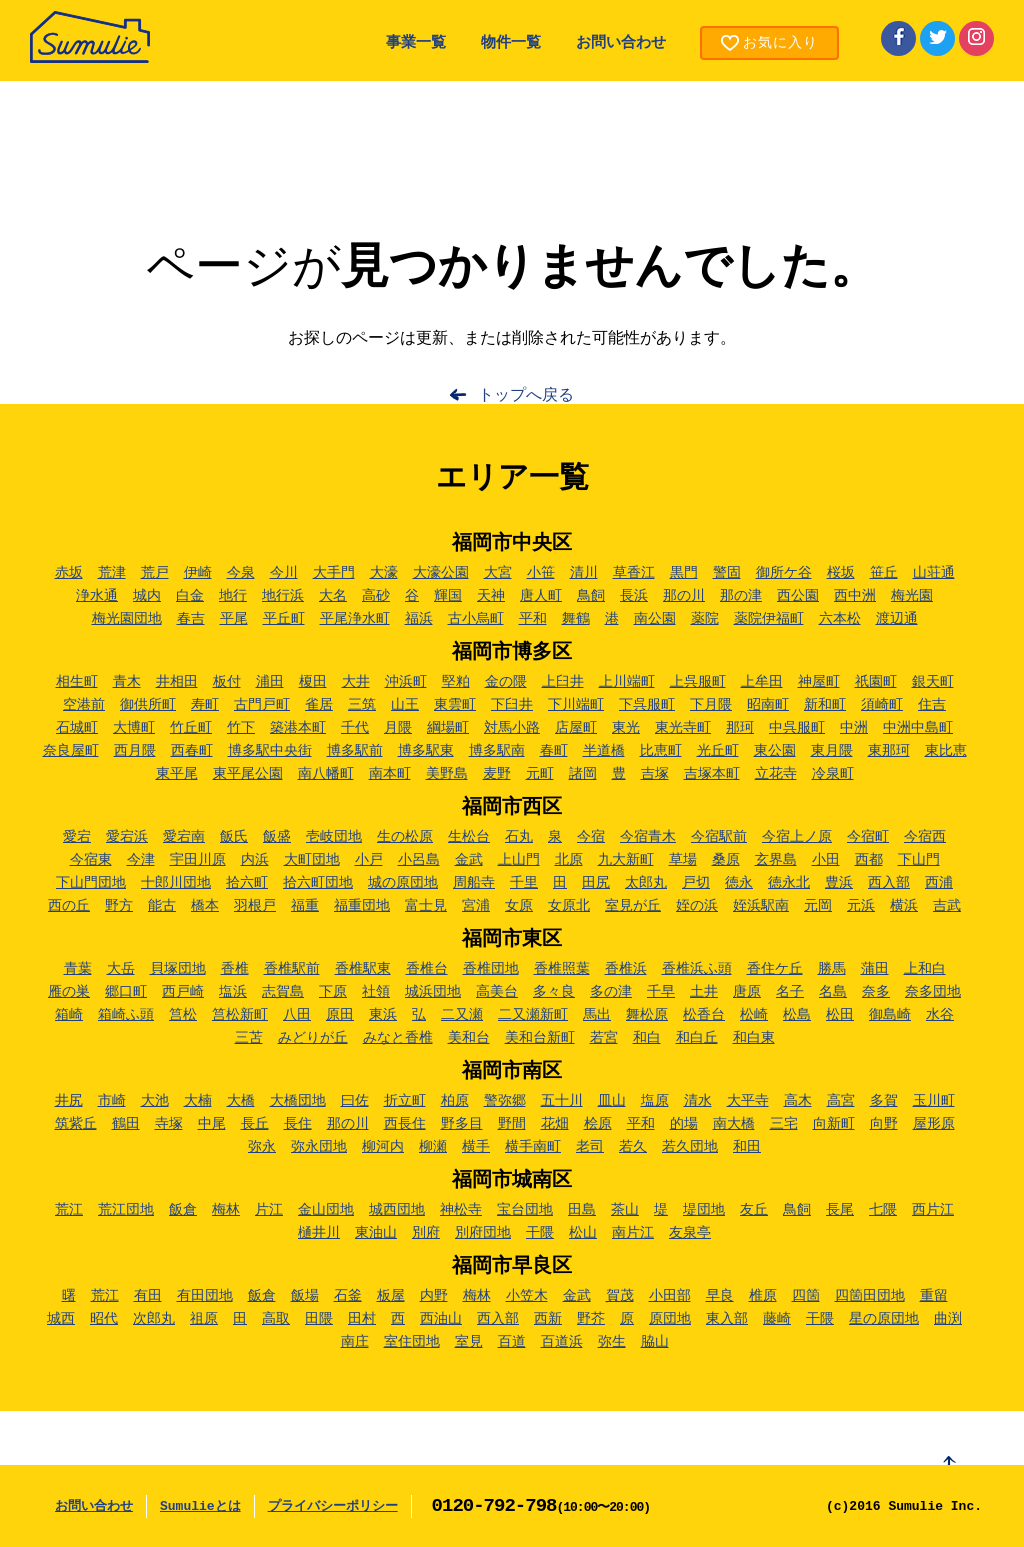 This screenshot has width=1024, height=1547. I want to click on 今宿青木, so click(648, 837).